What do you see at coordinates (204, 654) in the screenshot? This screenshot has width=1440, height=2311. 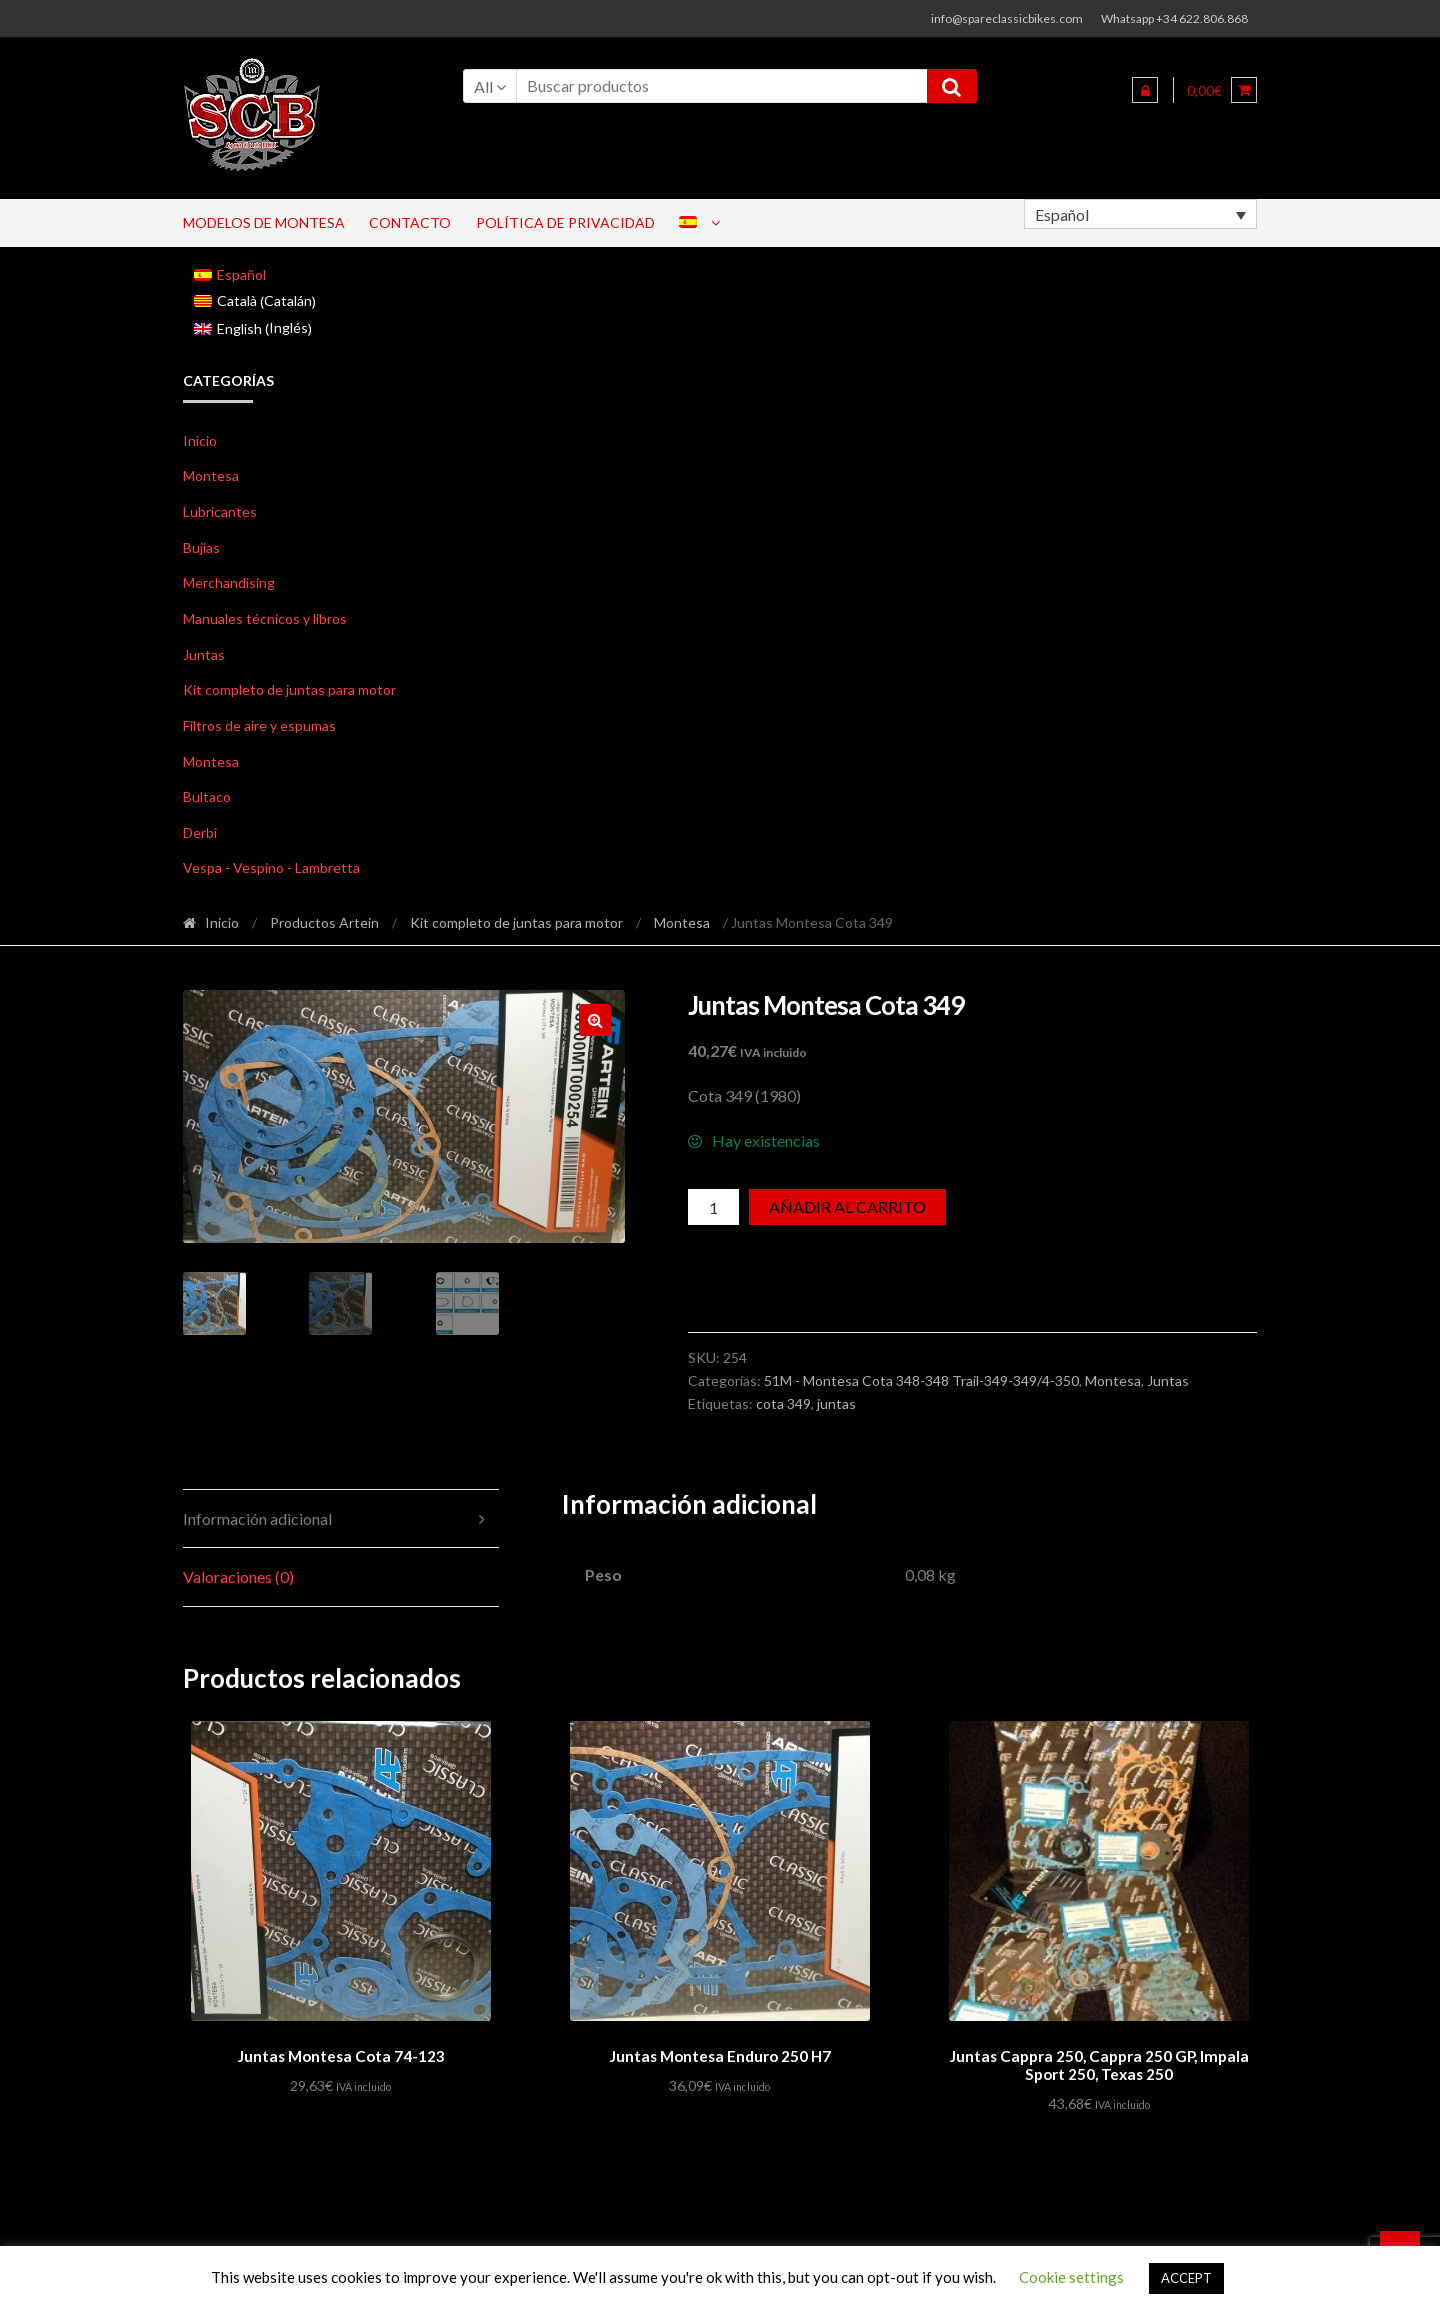 I see `Juntas` at bounding box center [204, 654].